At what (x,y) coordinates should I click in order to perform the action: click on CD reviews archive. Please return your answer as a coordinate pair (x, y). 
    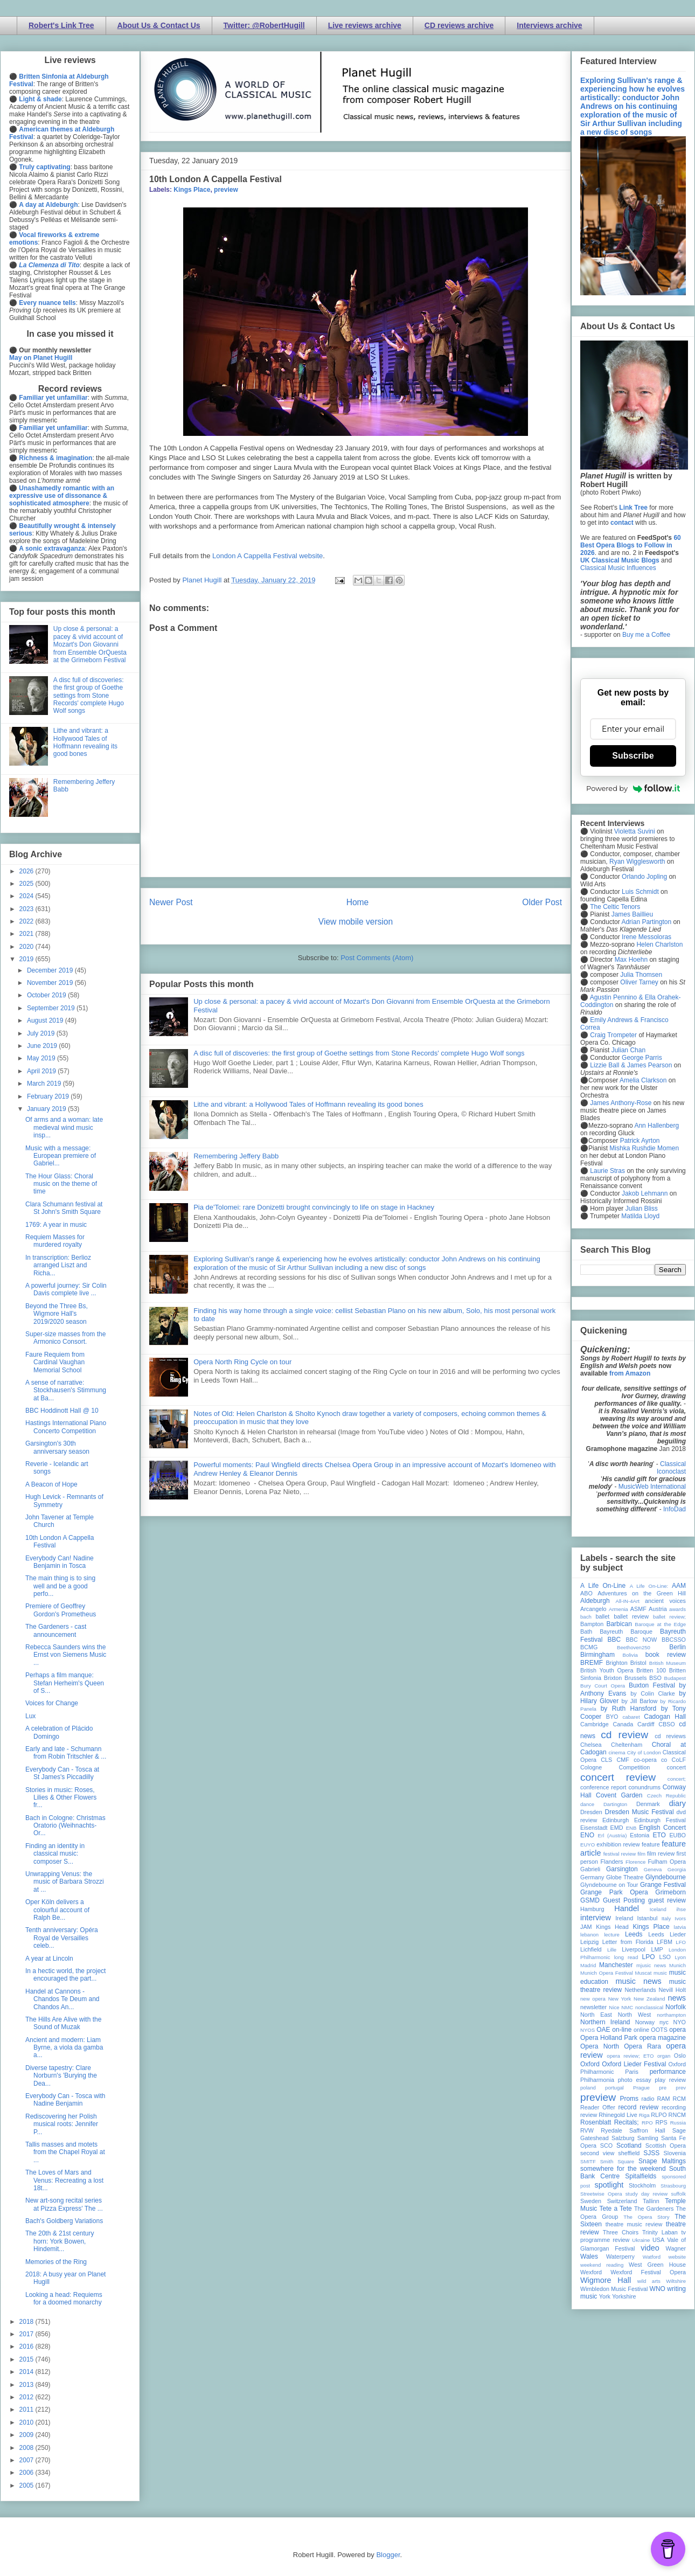
    Looking at the image, I should click on (459, 25).